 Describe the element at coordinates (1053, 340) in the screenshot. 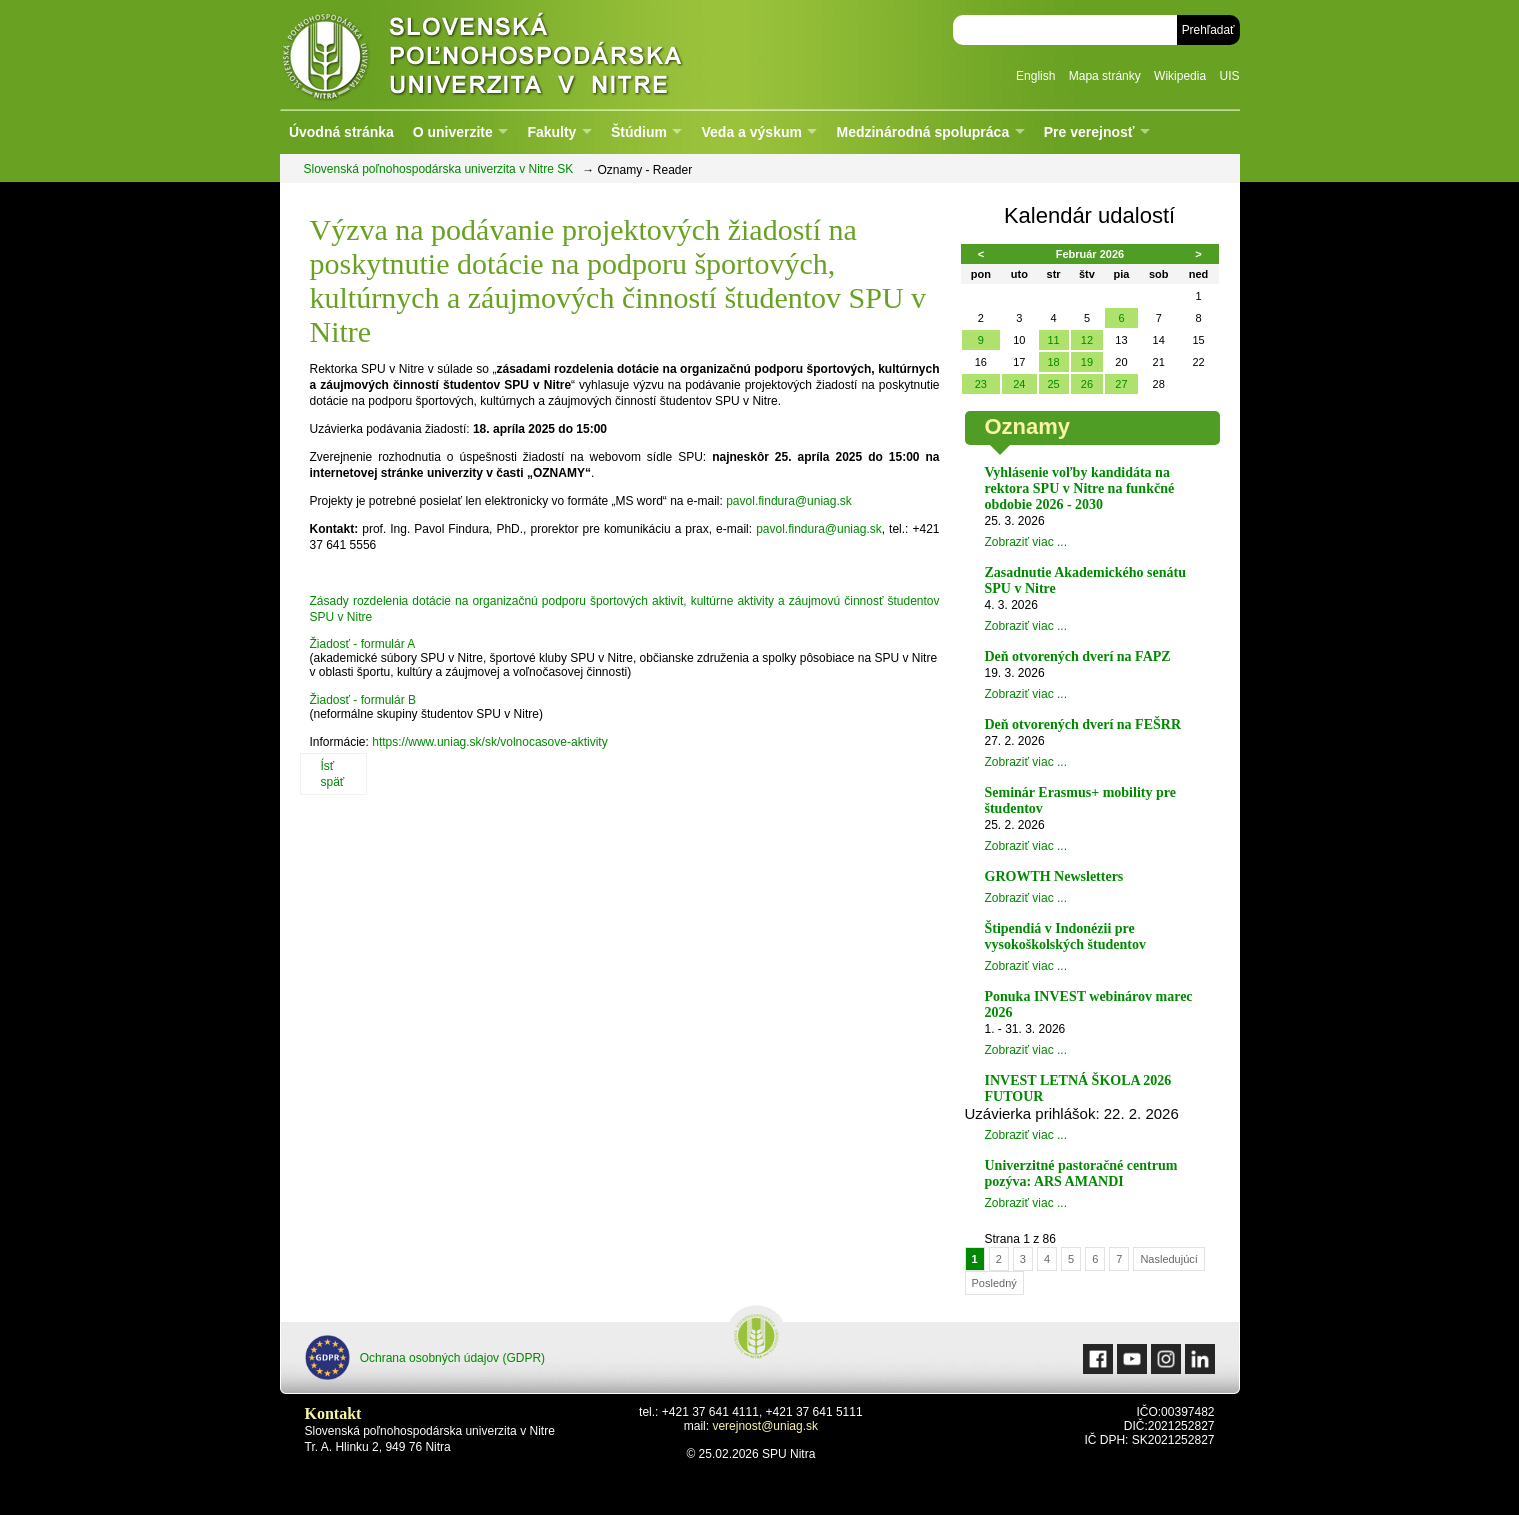

I see `11` at that location.